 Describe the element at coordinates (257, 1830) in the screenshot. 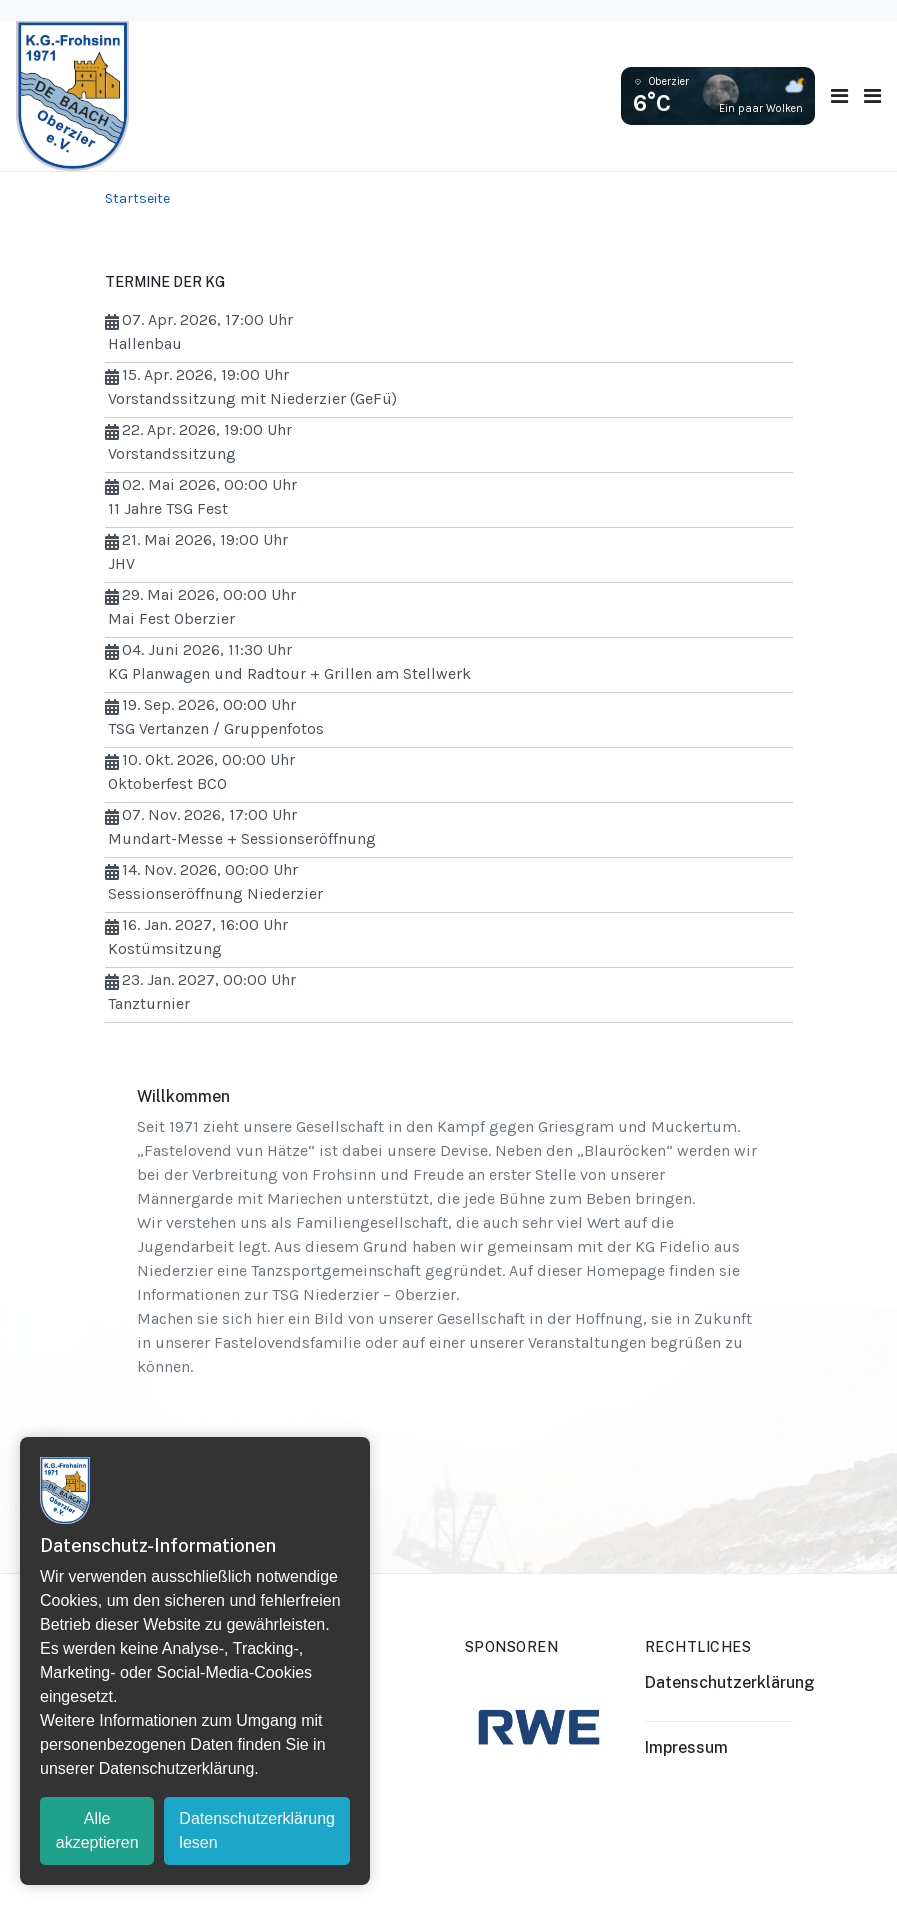

I see `Datenschutzerklärung lesen` at that location.